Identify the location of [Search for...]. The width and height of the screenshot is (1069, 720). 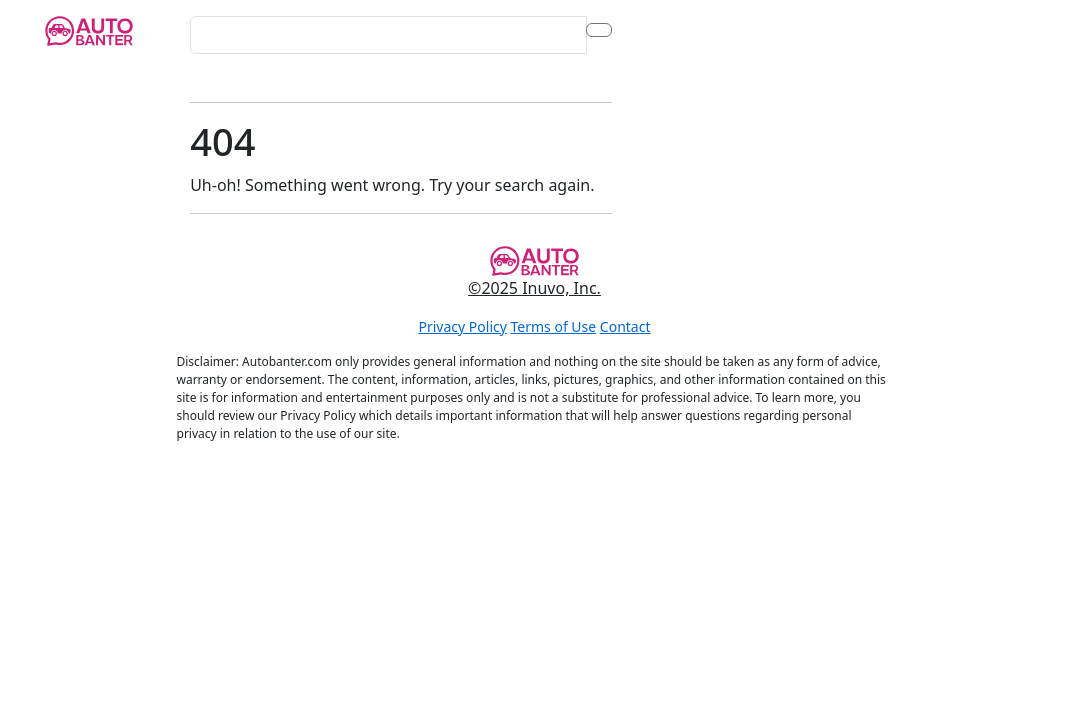
(388, 35).